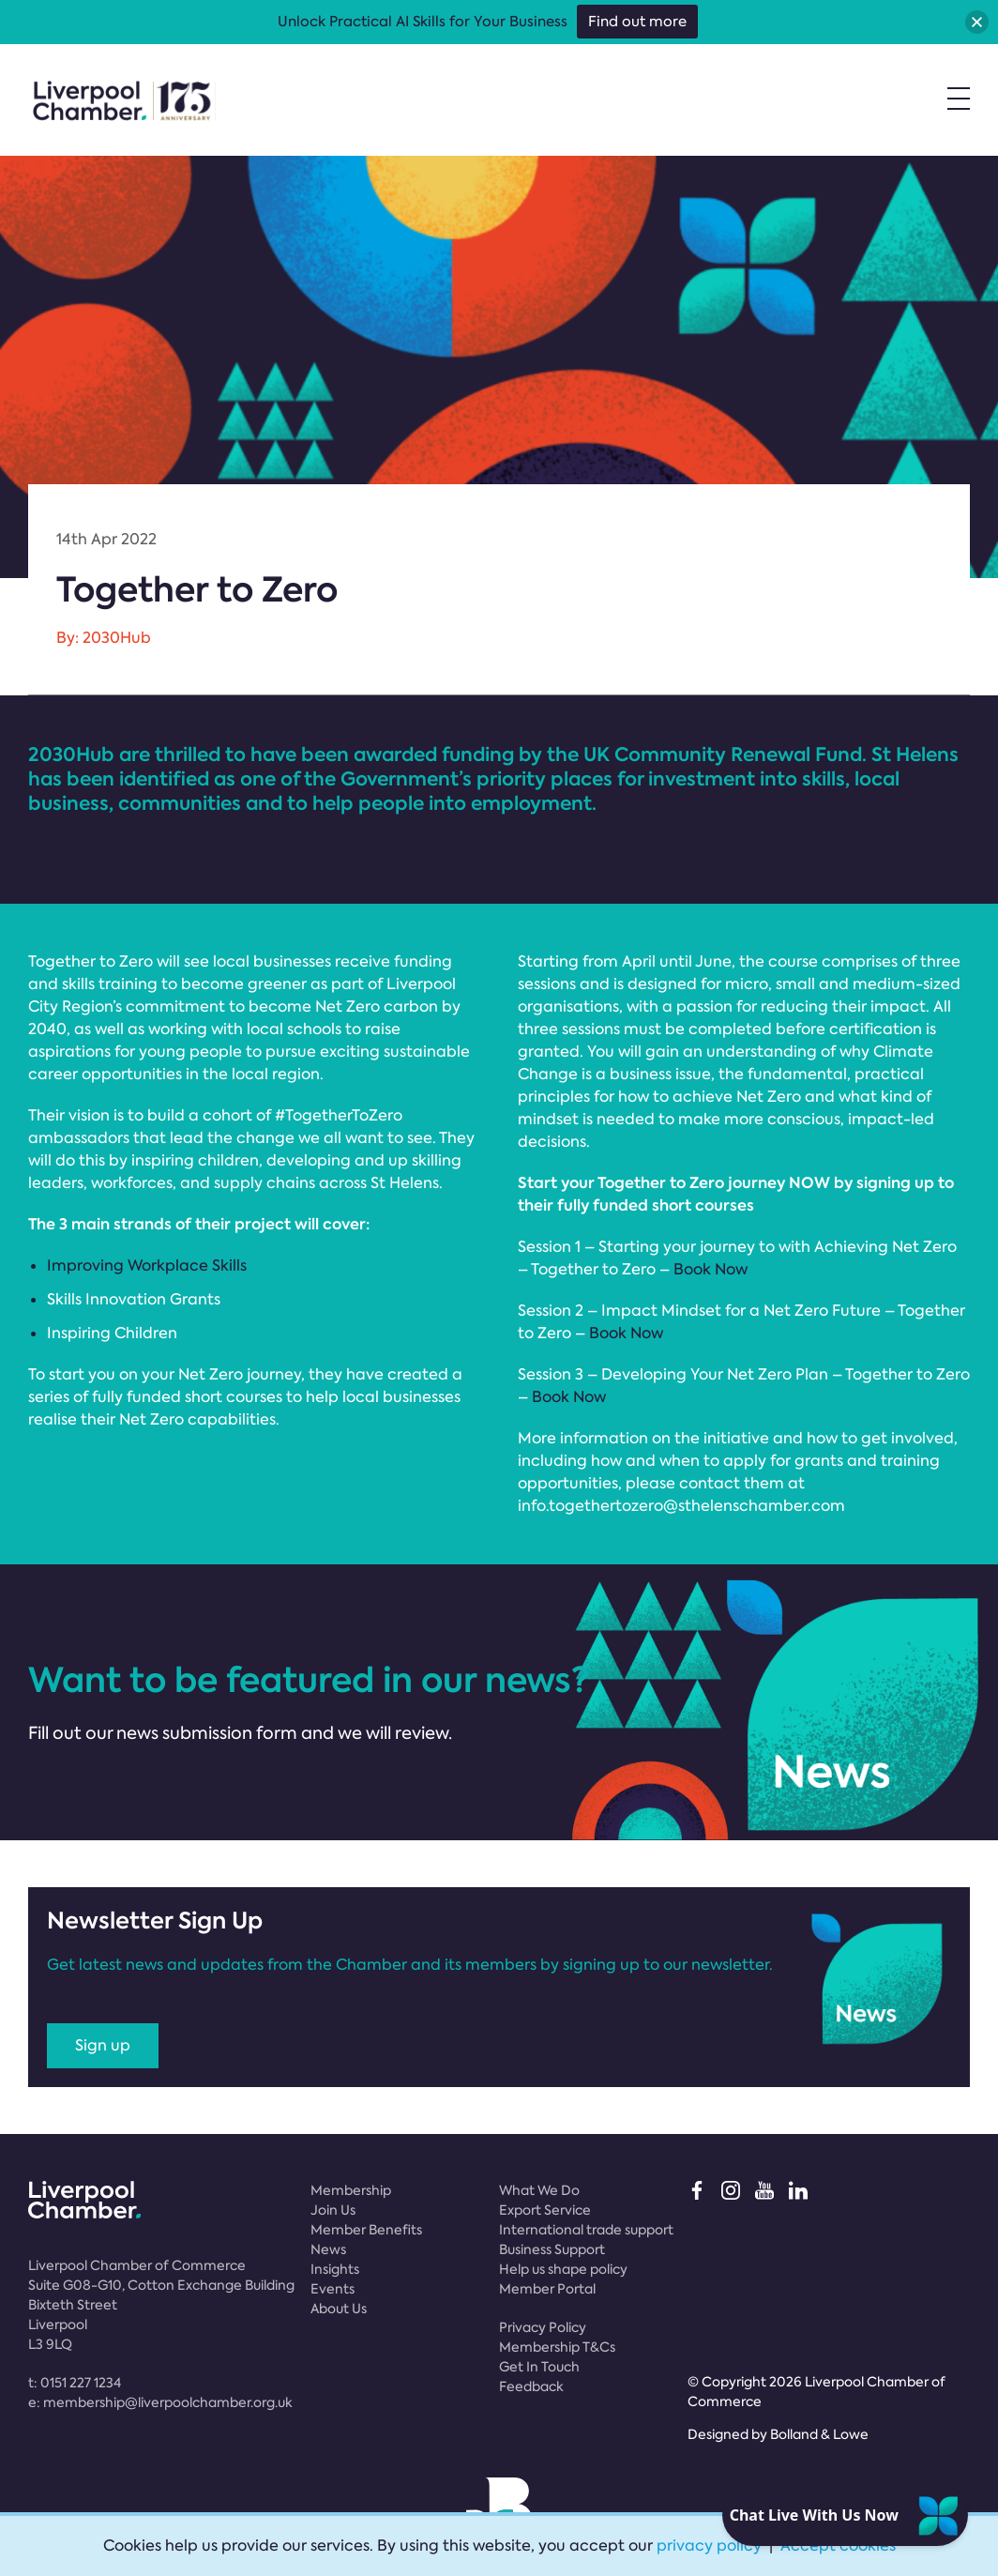 The height and width of the screenshot is (2576, 998). I want to click on e:, so click(160, 2402).